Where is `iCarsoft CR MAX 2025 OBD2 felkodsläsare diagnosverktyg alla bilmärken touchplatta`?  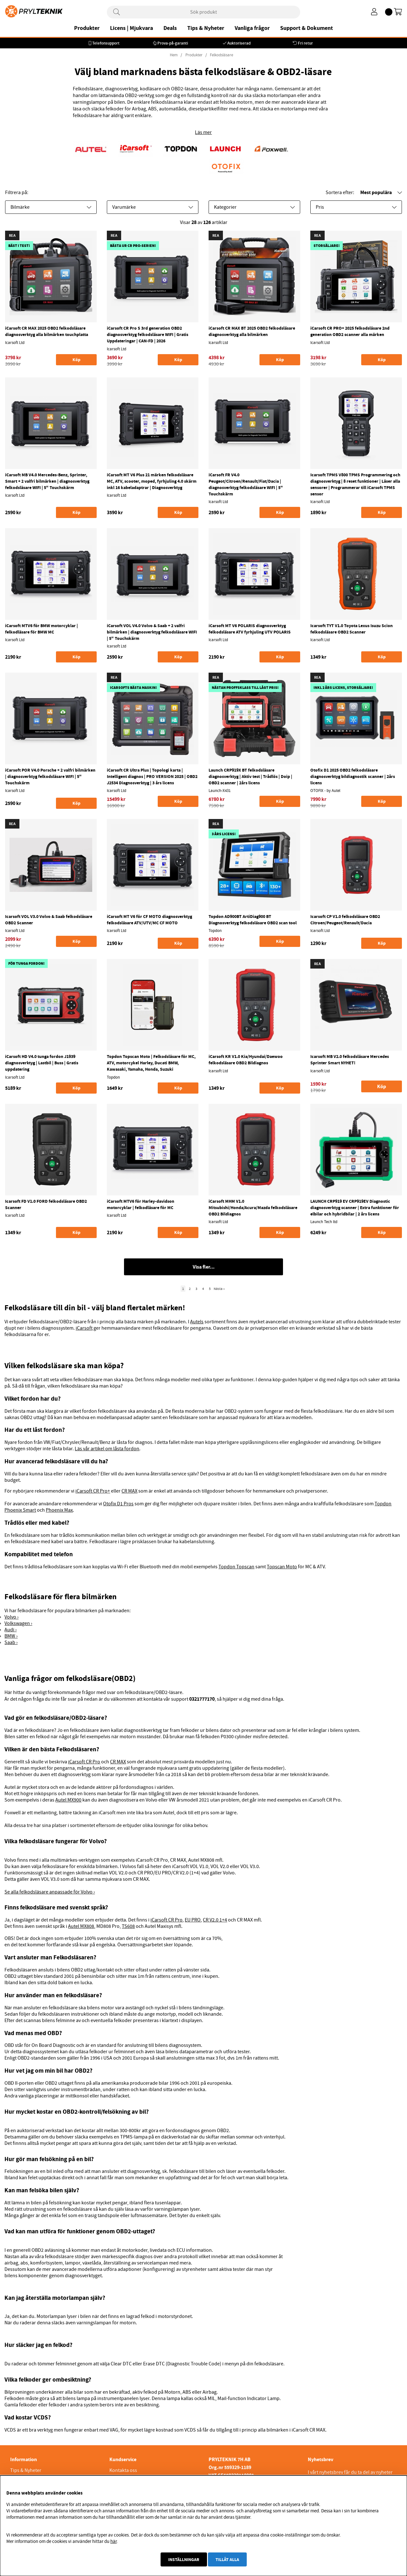 iCarsoft CR MAX 2025 OBD2 felkodsläsare diagnosverktyg alla bilmärken touchplatta is located at coordinates (46, 331).